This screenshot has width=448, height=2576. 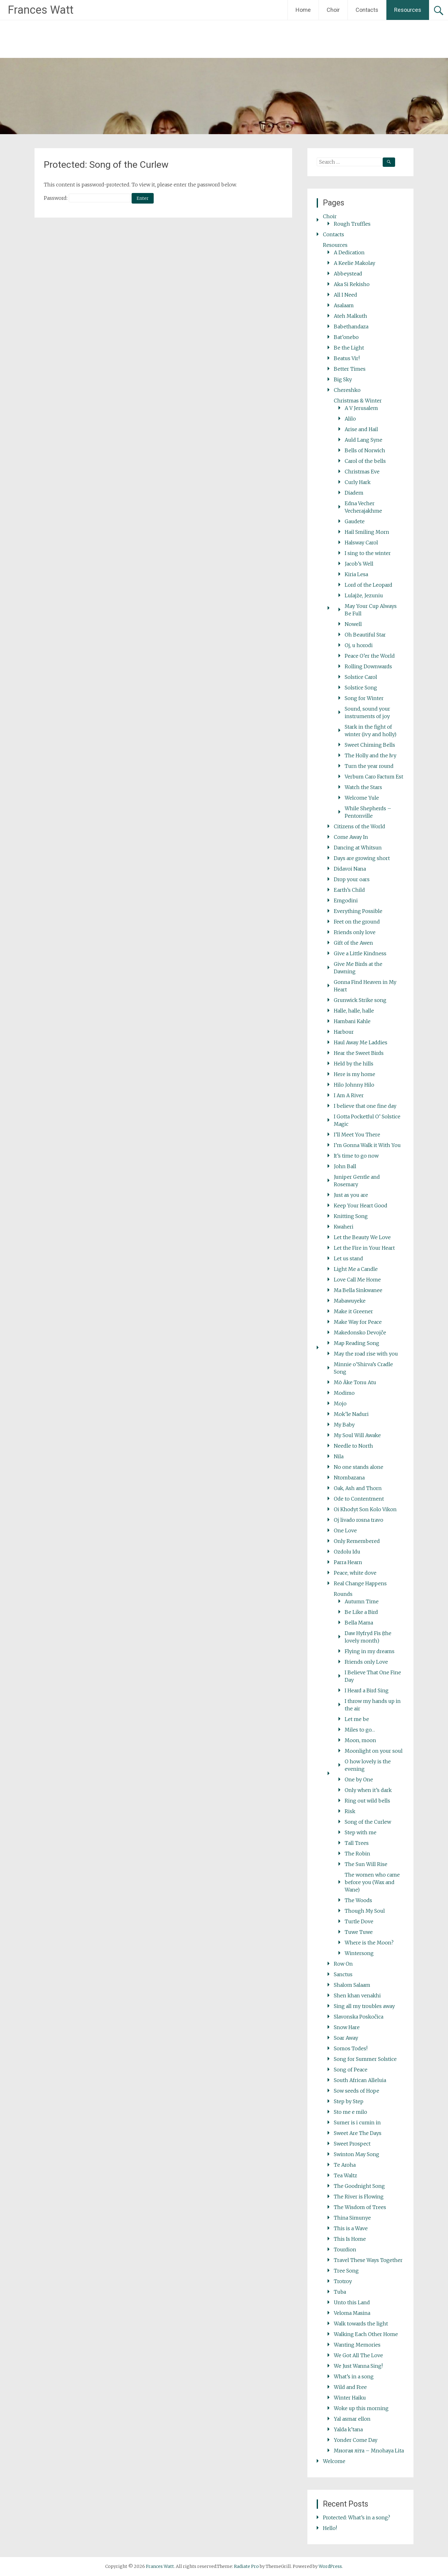 I want to click on Kiria Lesa, so click(x=356, y=574).